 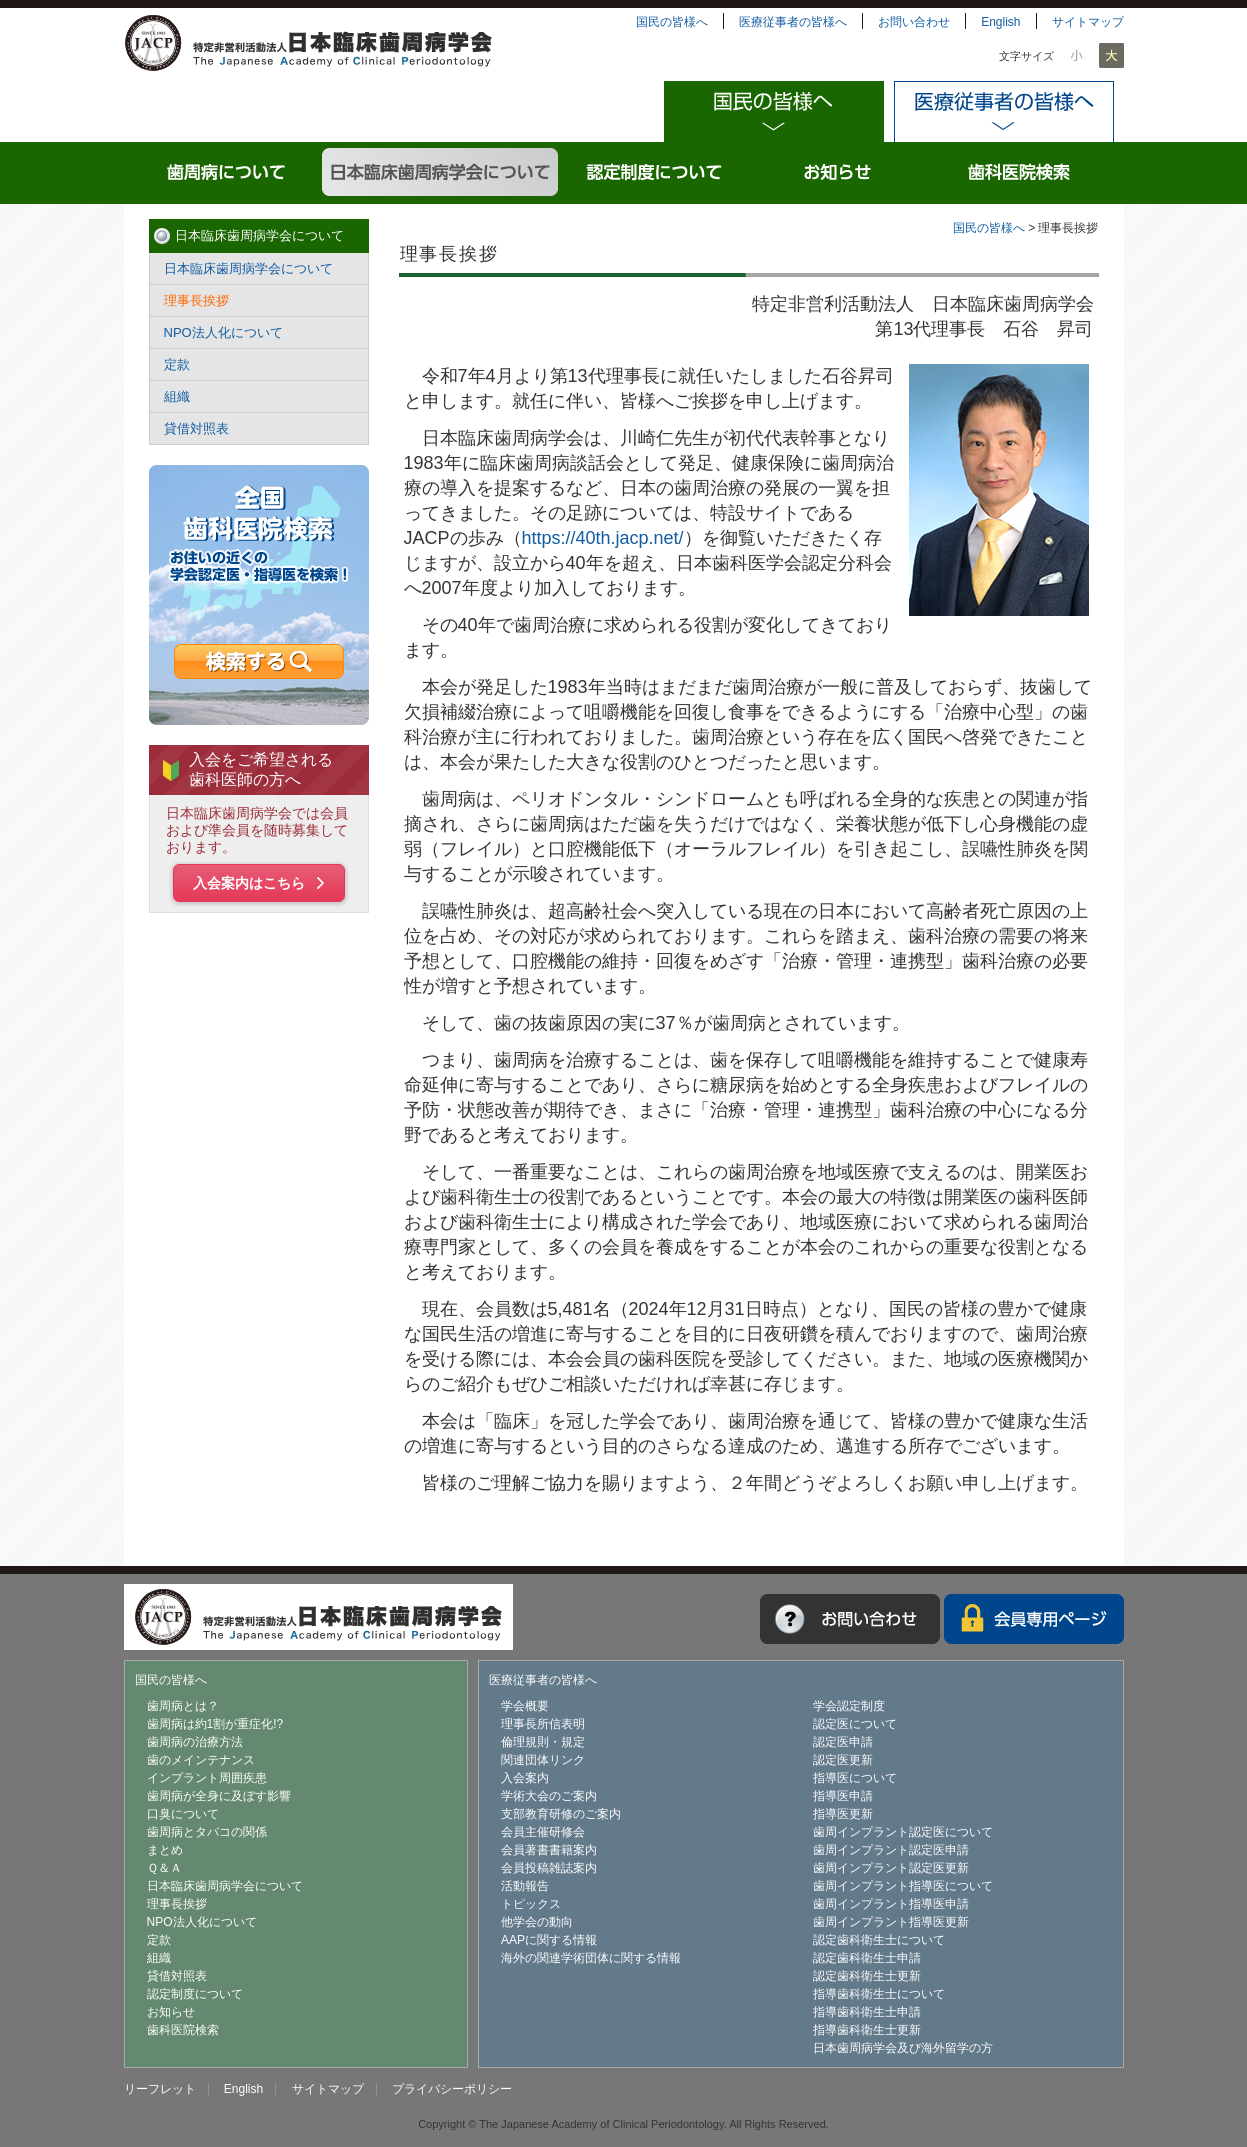 What do you see at coordinates (196, 428) in the screenshot?
I see `貸借対照表` at bounding box center [196, 428].